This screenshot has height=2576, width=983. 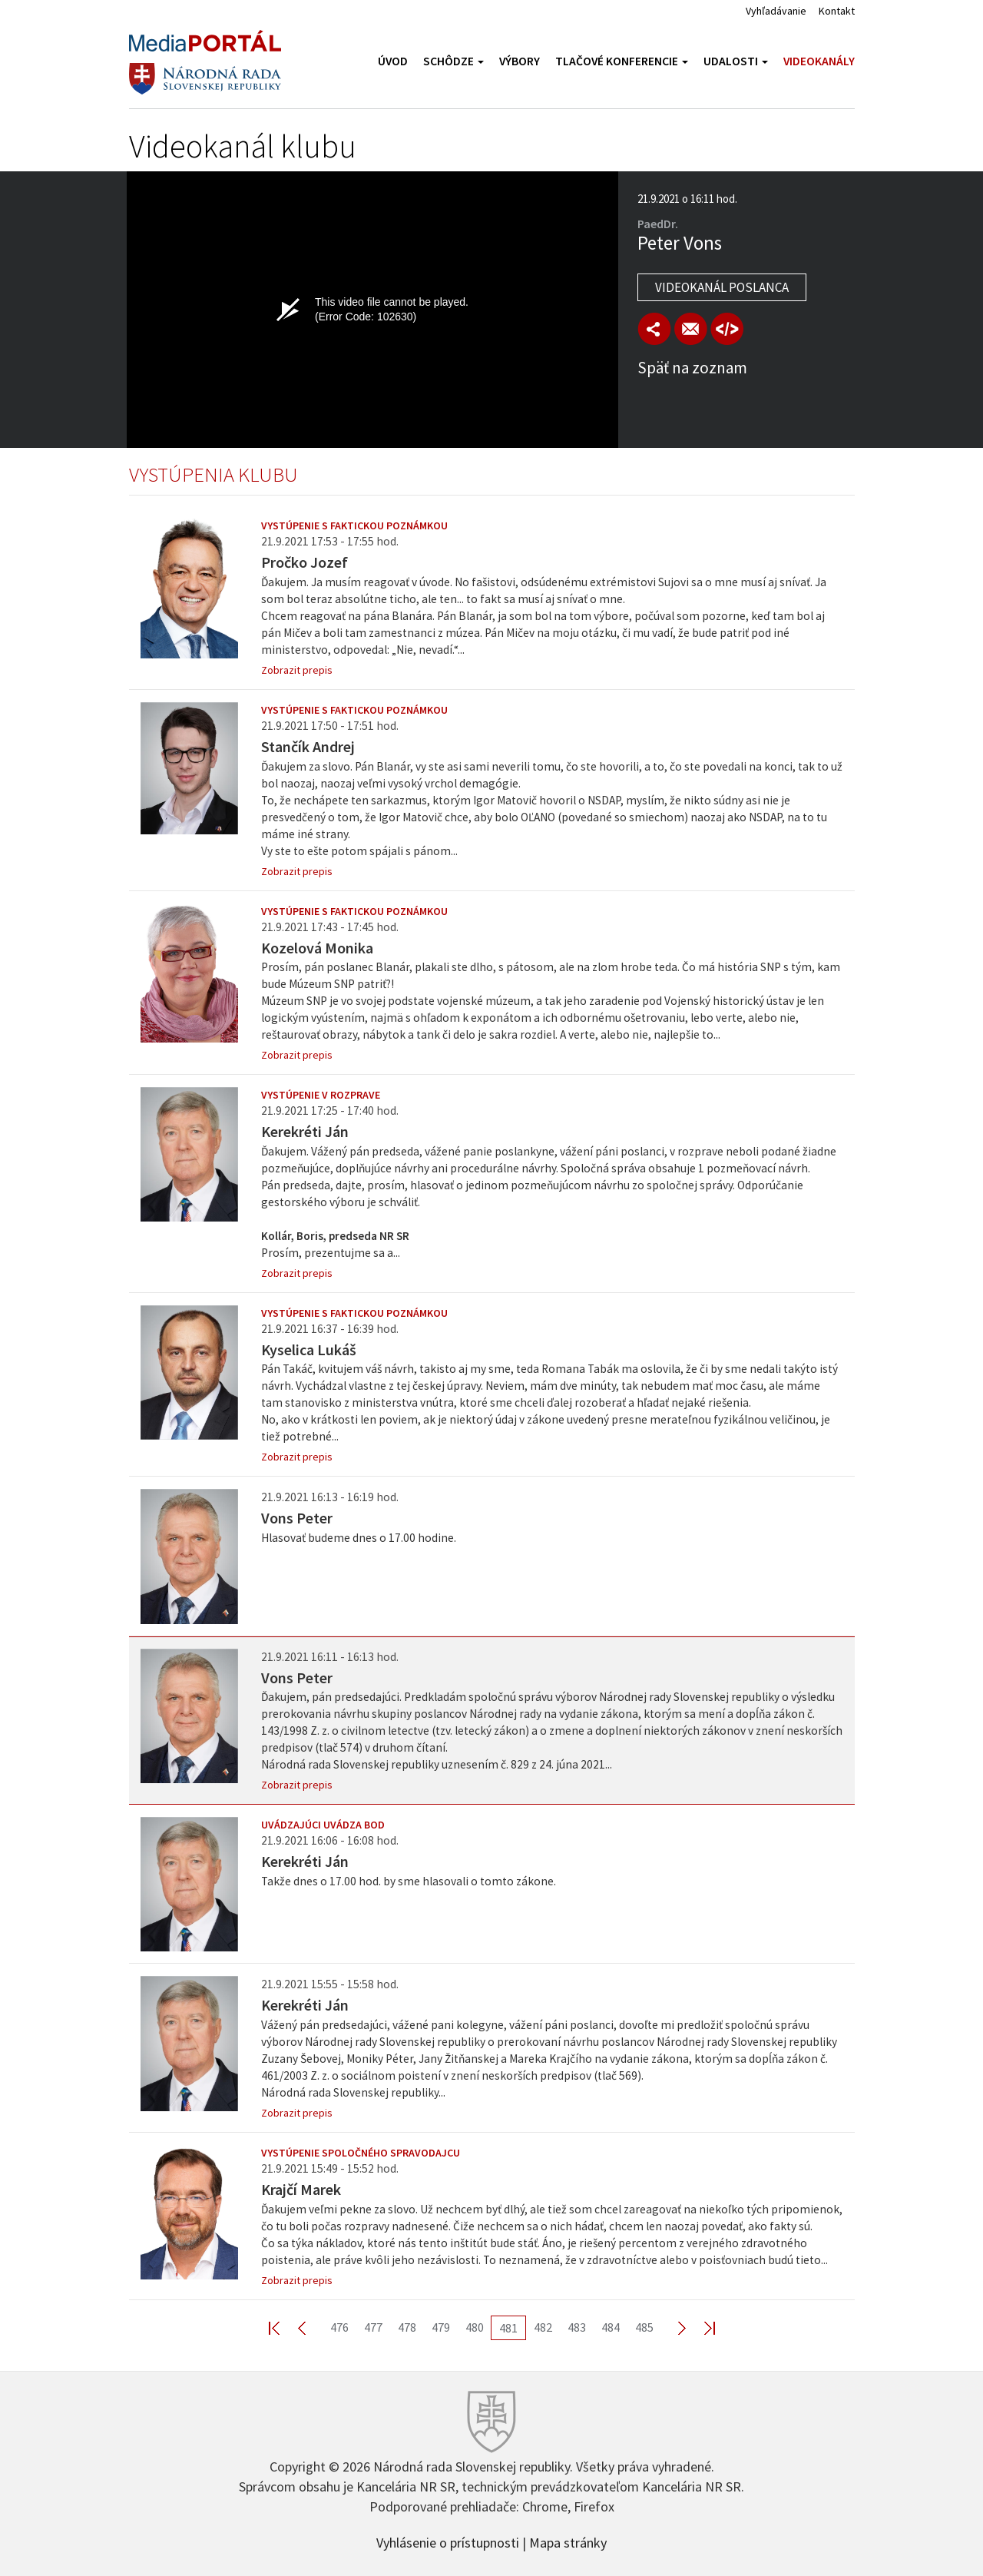 What do you see at coordinates (297, 670) in the screenshot?
I see `Zobrazit prepis` at bounding box center [297, 670].